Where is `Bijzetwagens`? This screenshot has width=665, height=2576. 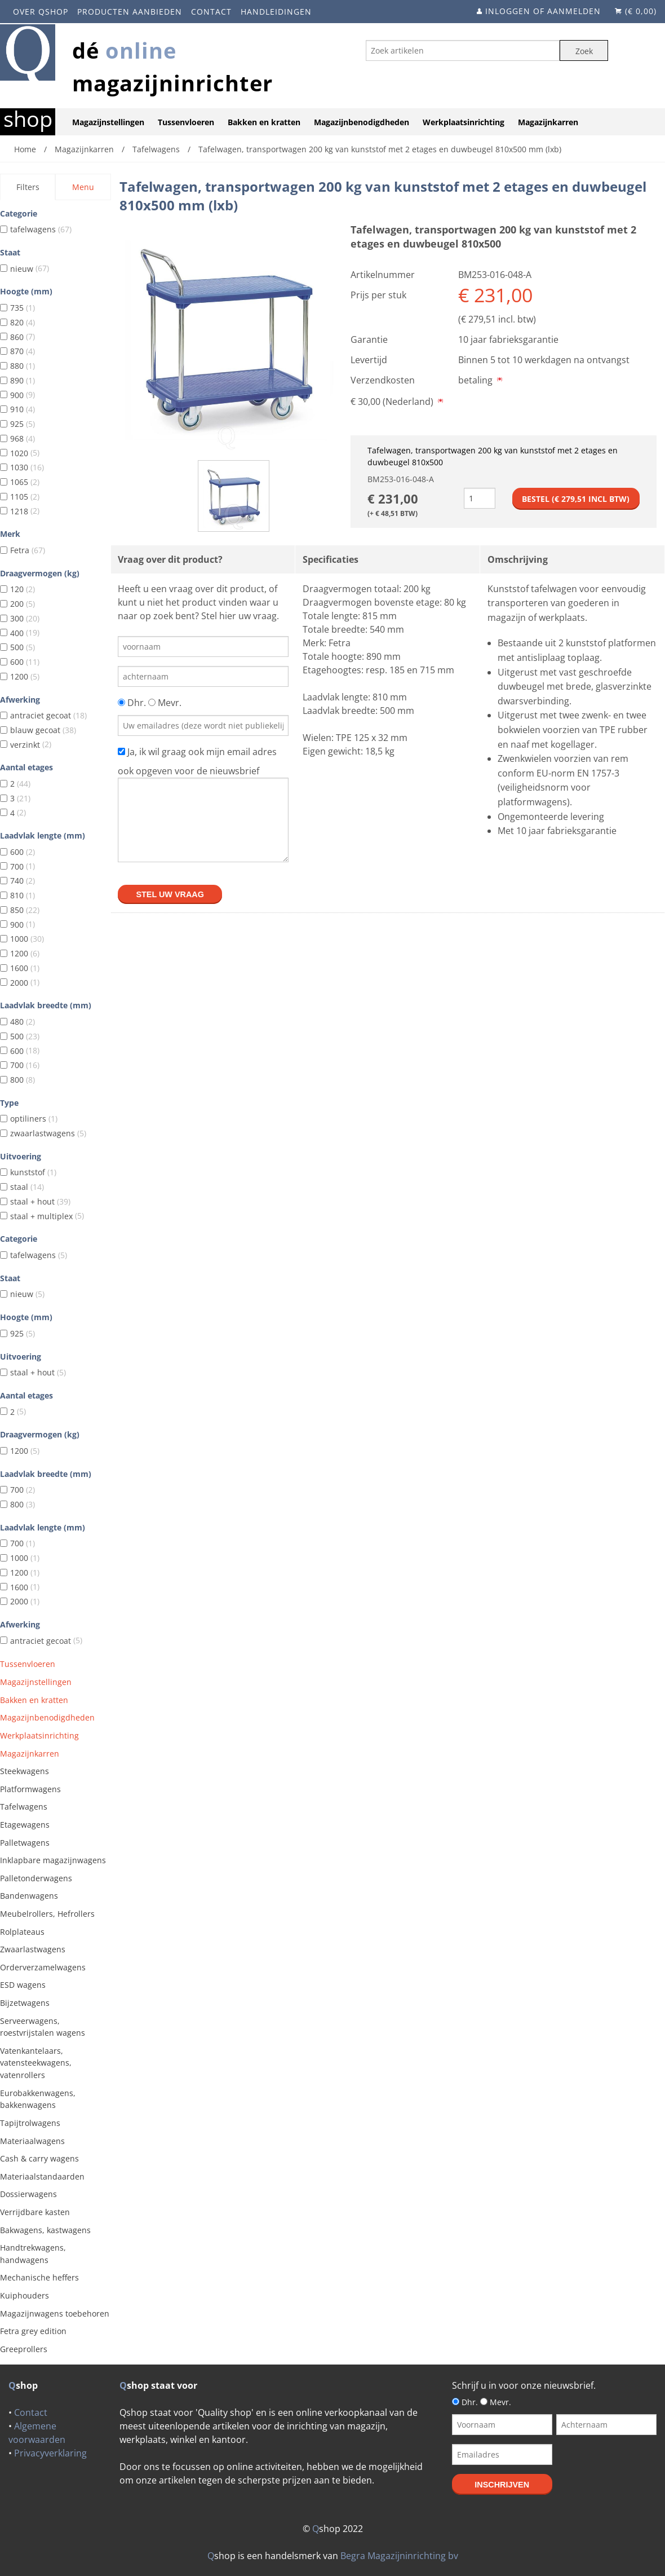 Bijzetwagens is located at coordinates (25, 2002).